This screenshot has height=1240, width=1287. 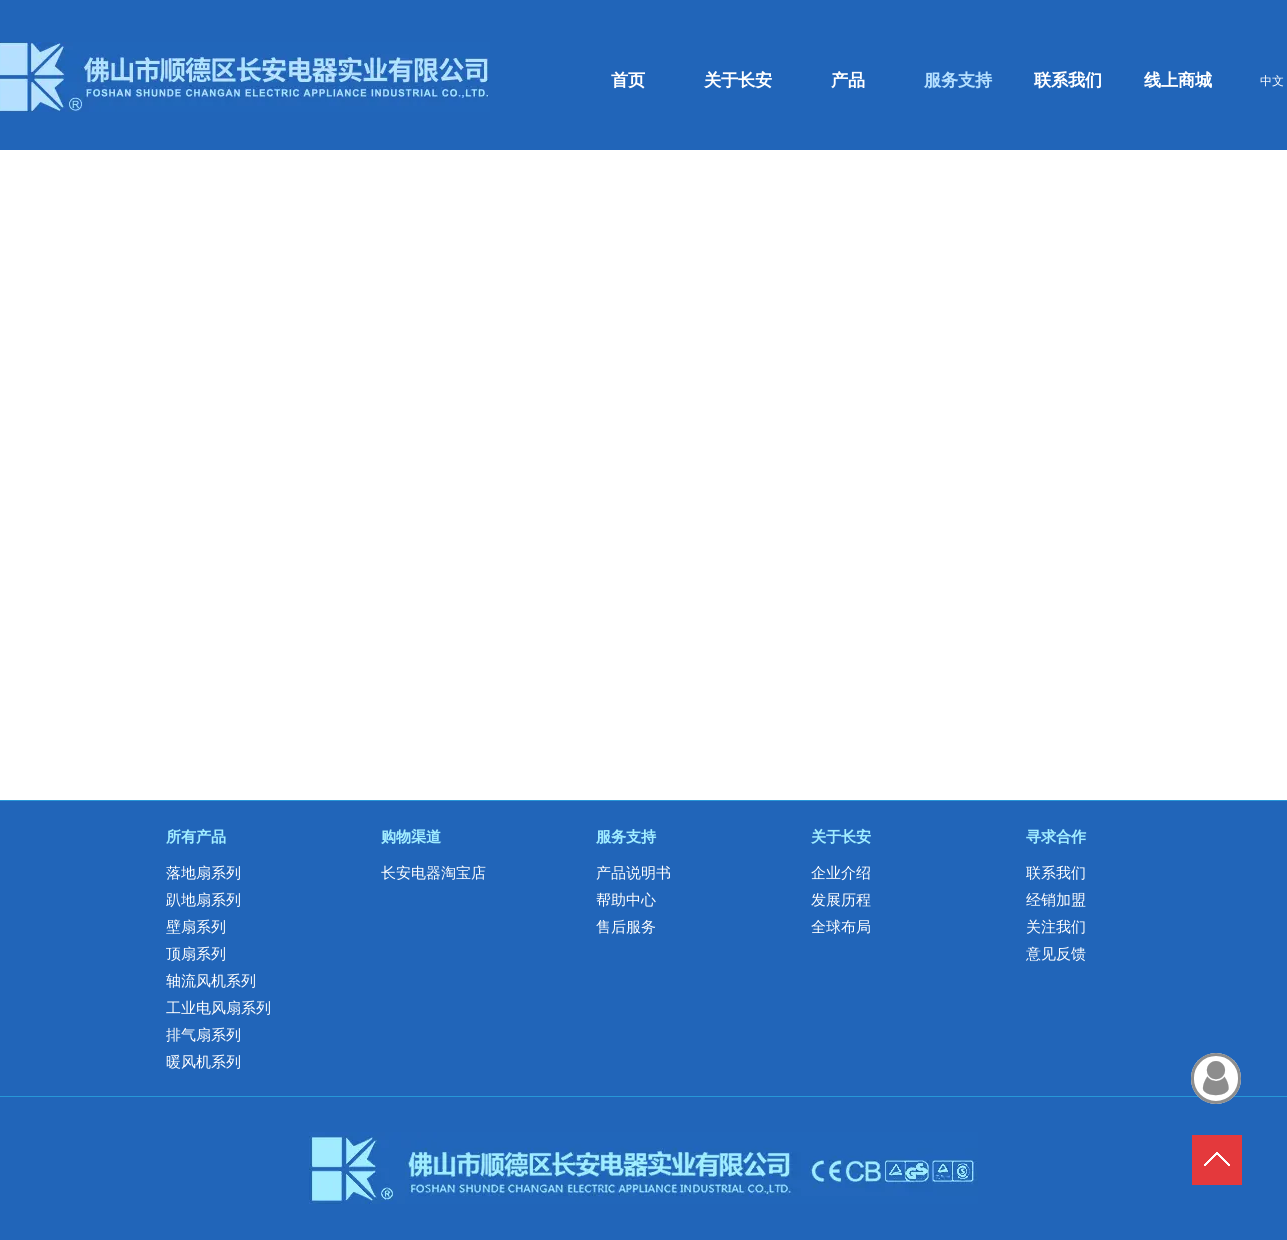 What do you see at coordinates (841, 837) in the screenshot?
I see `关于长安` at bounding box center [841, 837].